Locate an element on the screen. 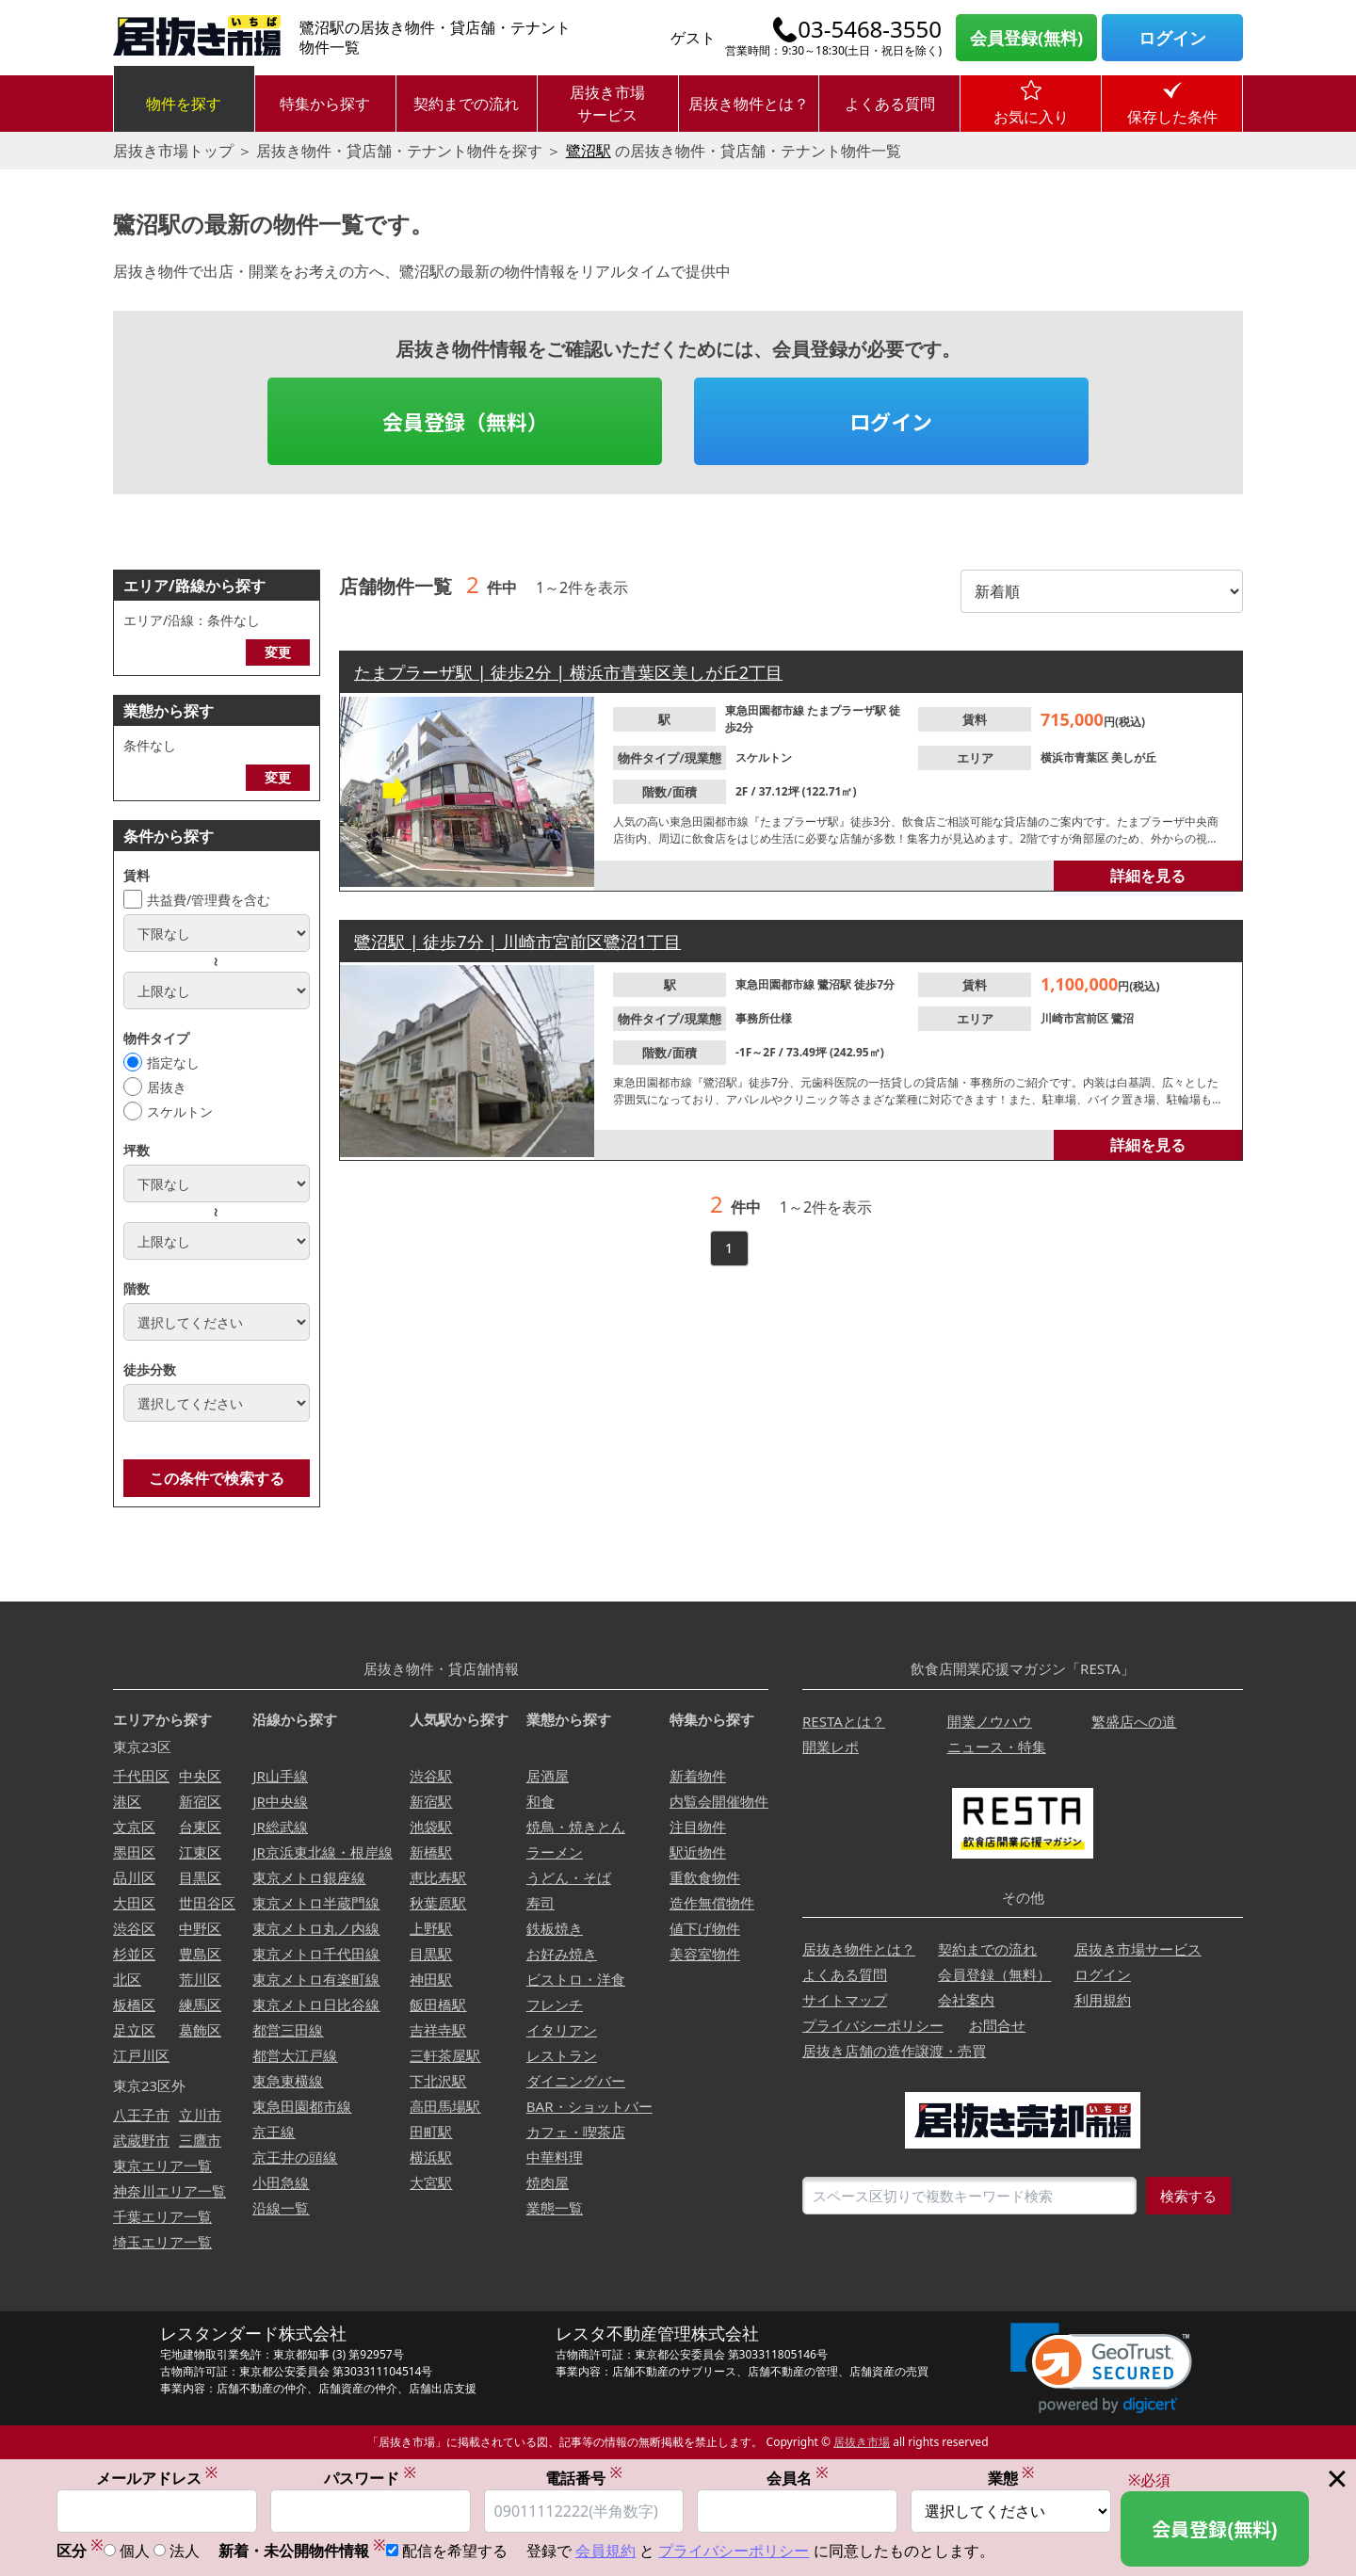  利用規約 is located at coordinates (1102, 1999).